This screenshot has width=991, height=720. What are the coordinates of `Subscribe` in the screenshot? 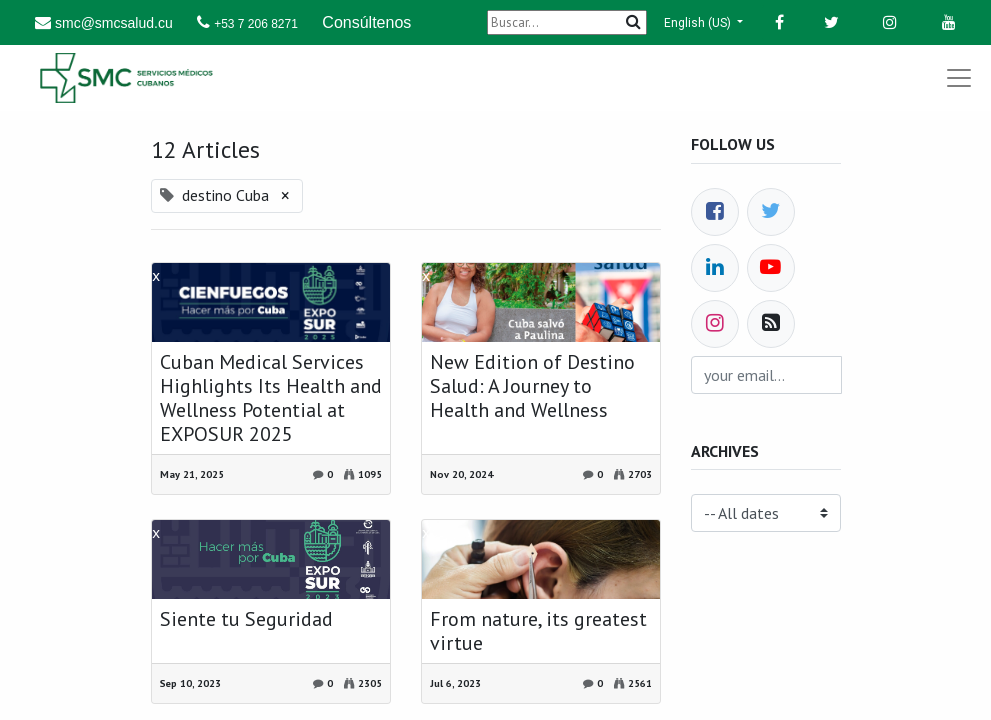 It's located at (792, 382).